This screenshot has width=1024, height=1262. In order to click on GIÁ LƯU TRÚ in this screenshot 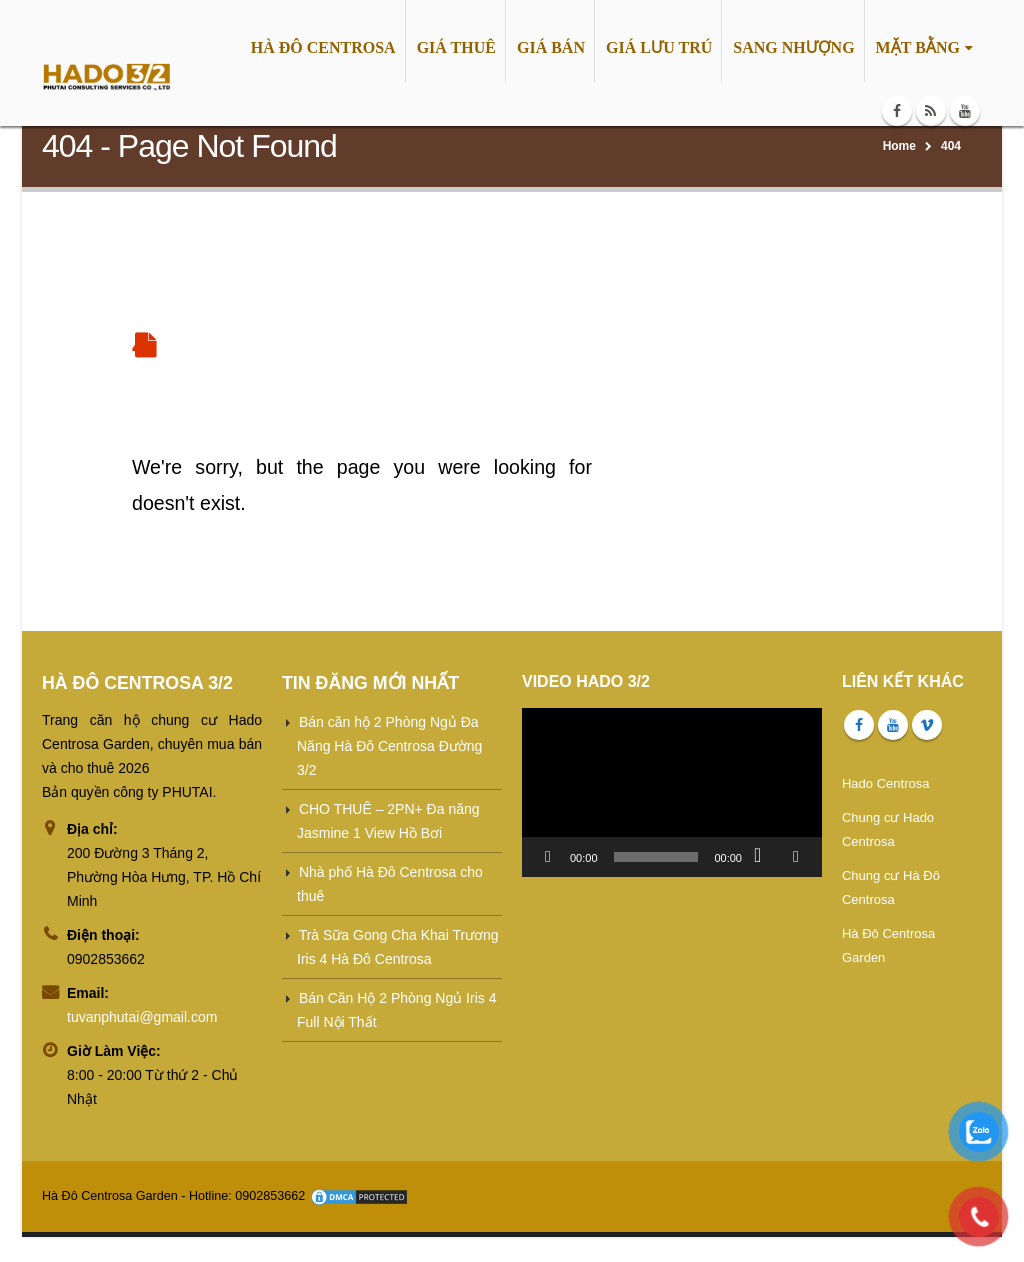, I will do `click(659, 47)`.